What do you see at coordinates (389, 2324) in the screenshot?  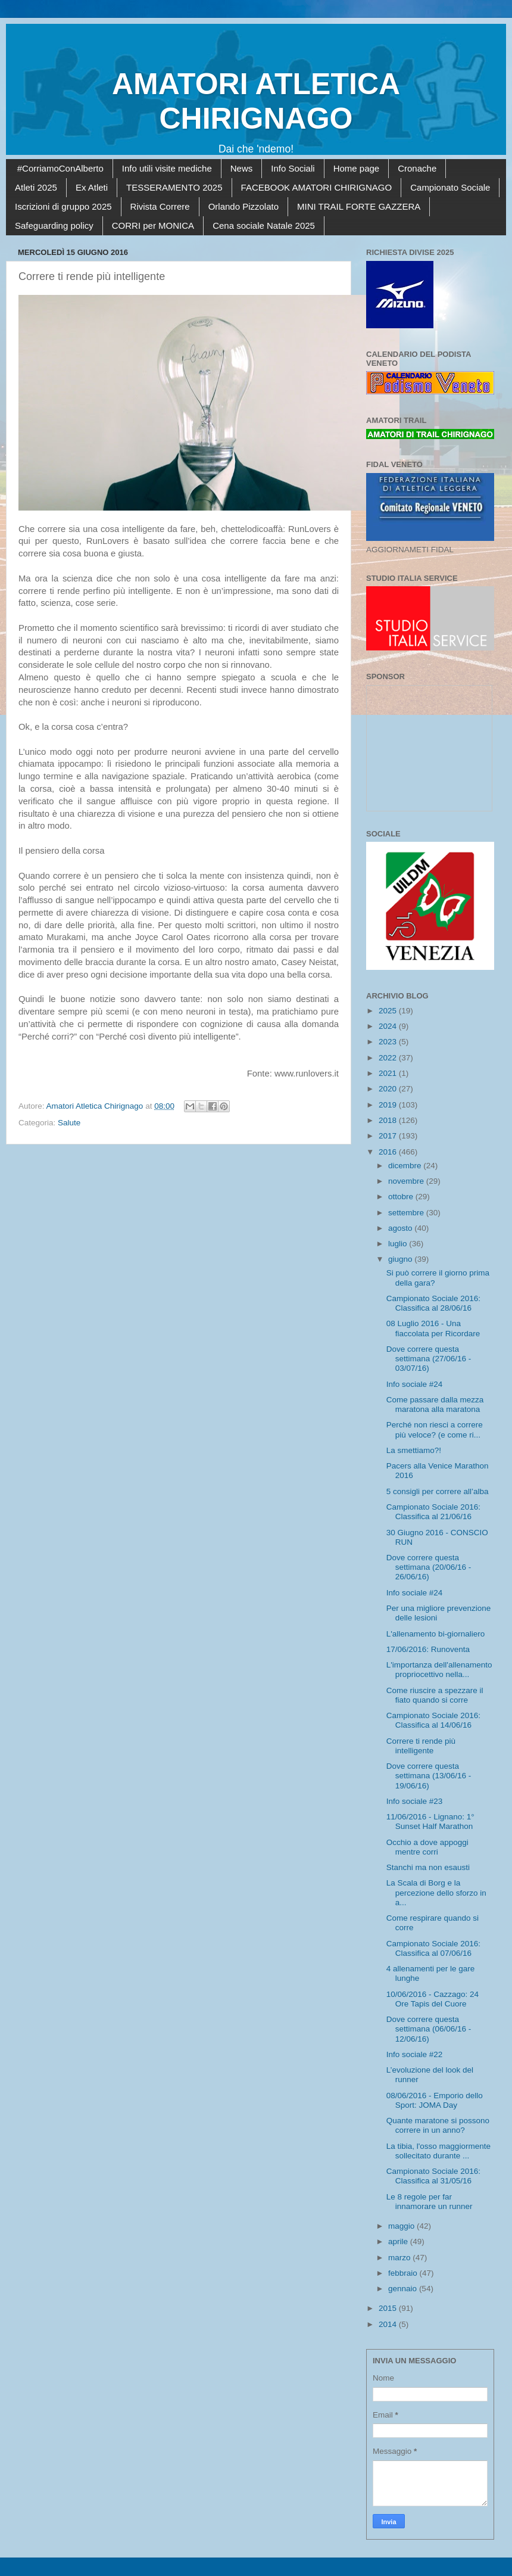 I see `2014` at bounding box center [389, 2324].